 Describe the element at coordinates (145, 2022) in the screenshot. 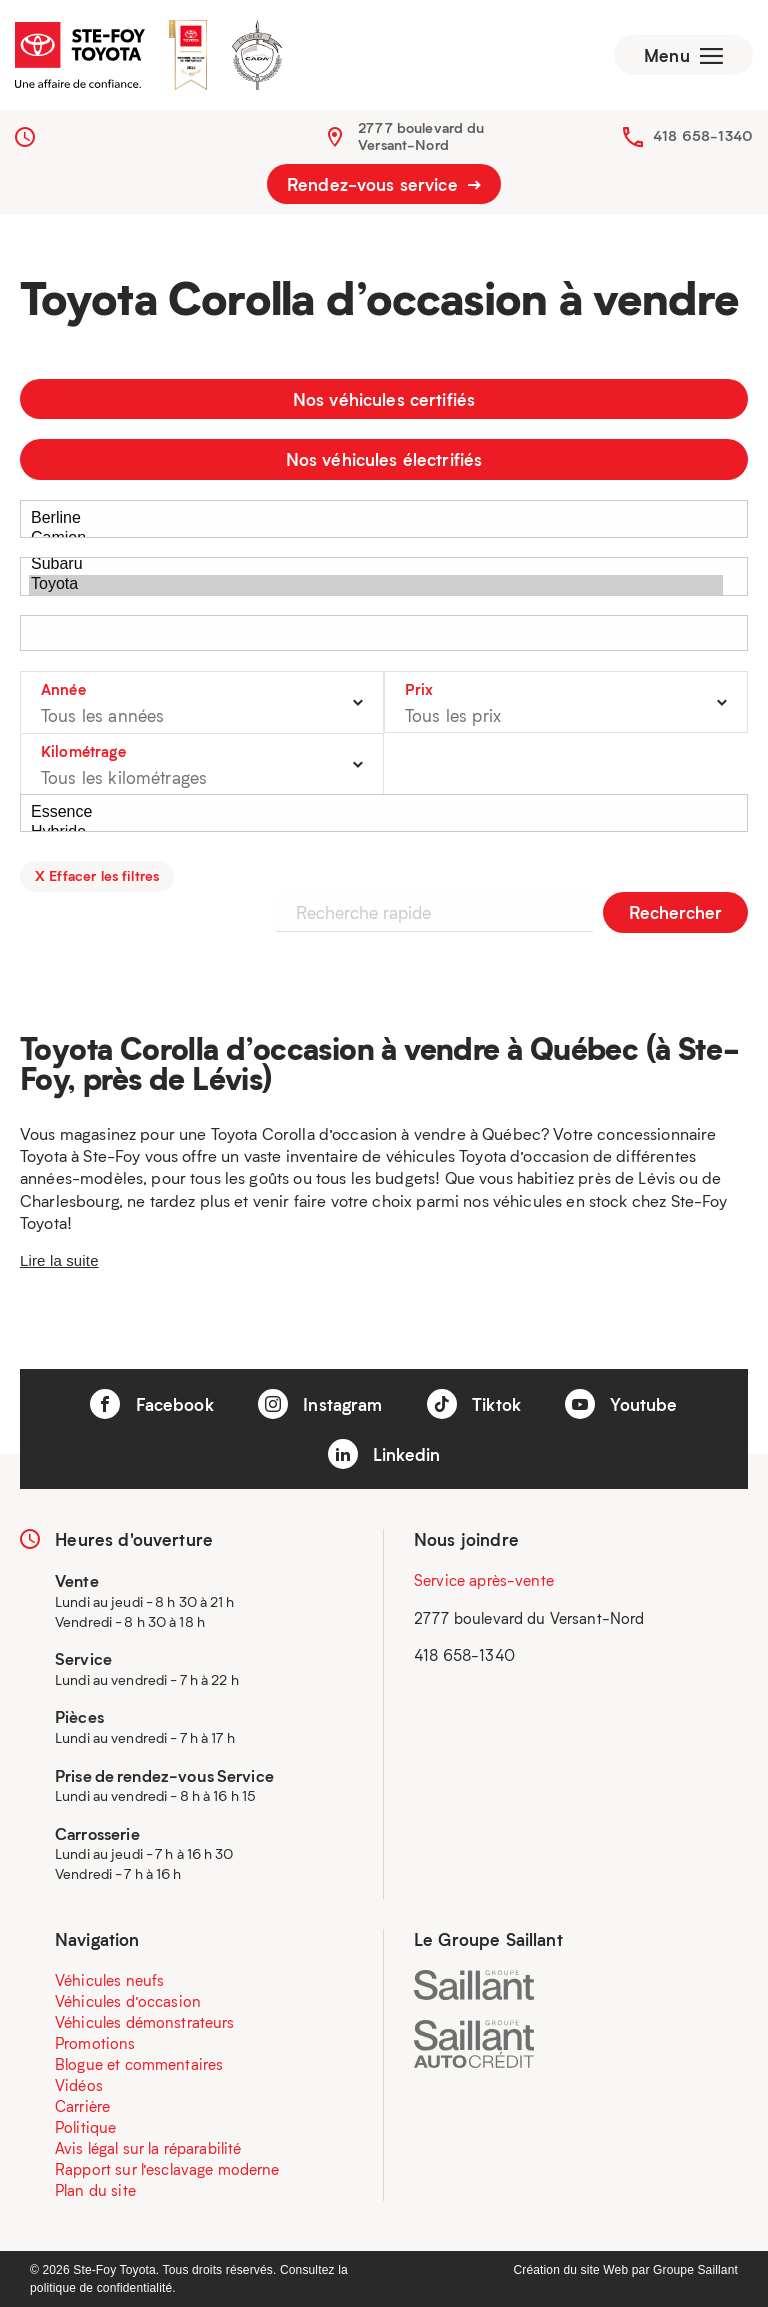

I see `Véhicules démonstrateurs` at that location.